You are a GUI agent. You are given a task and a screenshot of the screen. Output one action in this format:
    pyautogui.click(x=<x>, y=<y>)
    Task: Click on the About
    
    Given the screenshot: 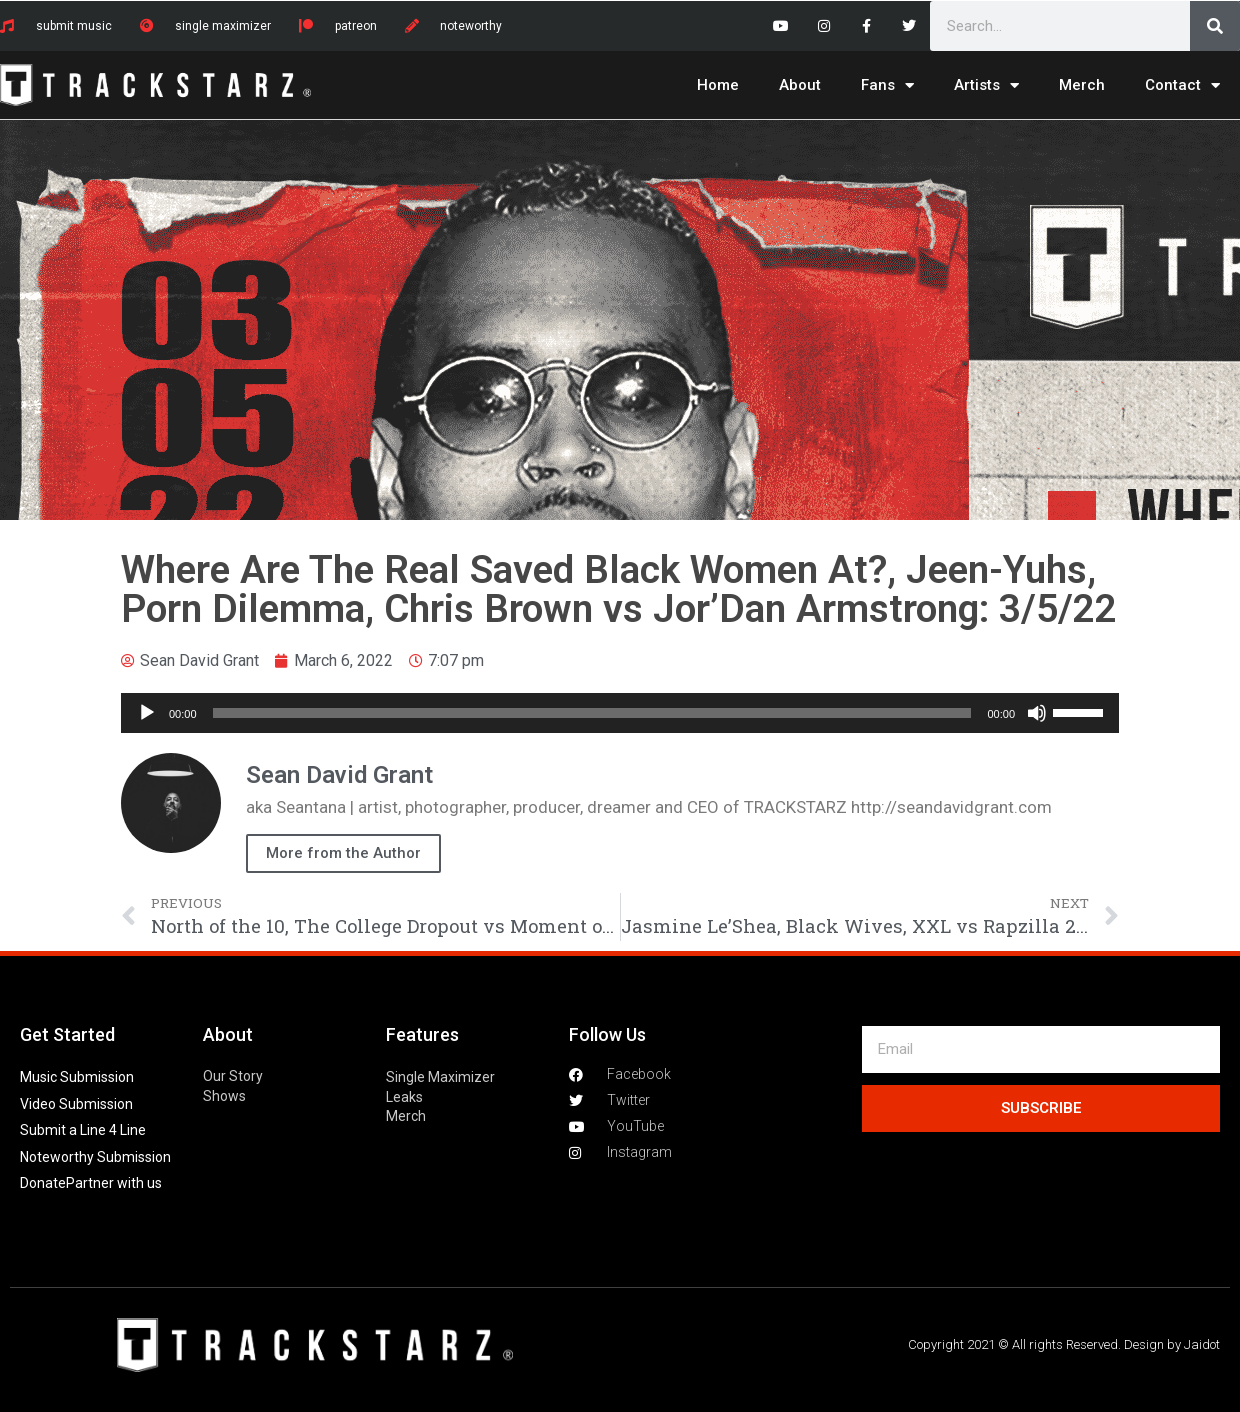 What is the action you would take?
    pyautogui.click(x=800, y=85)
    